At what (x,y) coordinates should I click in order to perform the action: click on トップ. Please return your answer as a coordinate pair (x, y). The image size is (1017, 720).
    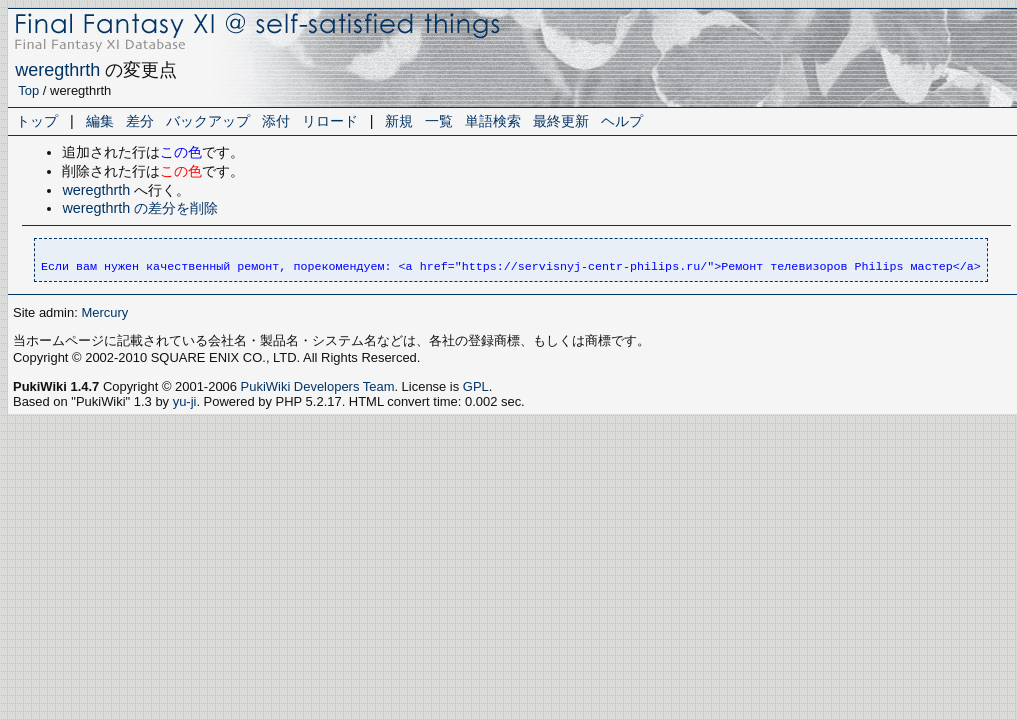
    Looking at the image, I should click on (37, 121).